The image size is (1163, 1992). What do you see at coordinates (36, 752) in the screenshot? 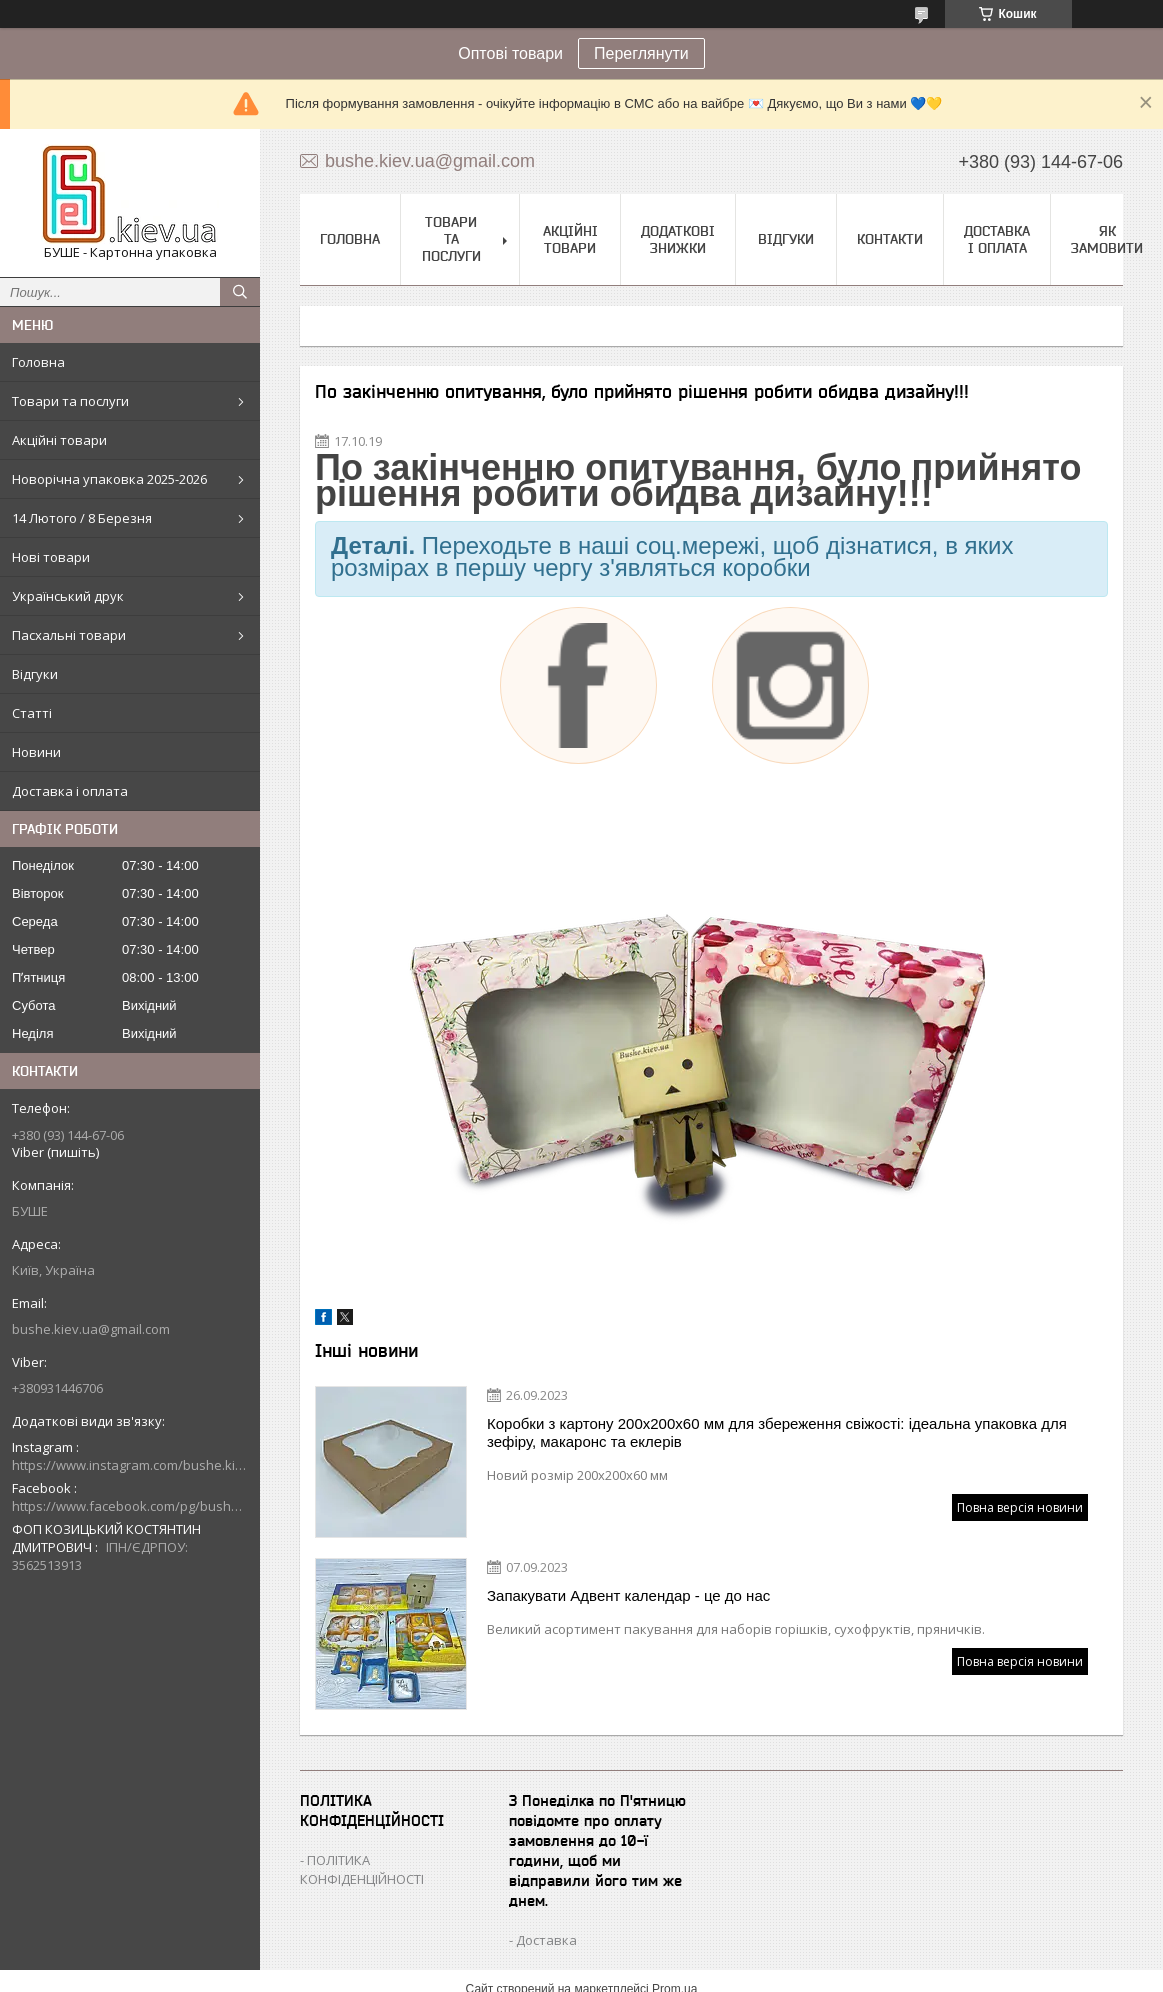
I see `Новини` at bounding box center [36, 752].